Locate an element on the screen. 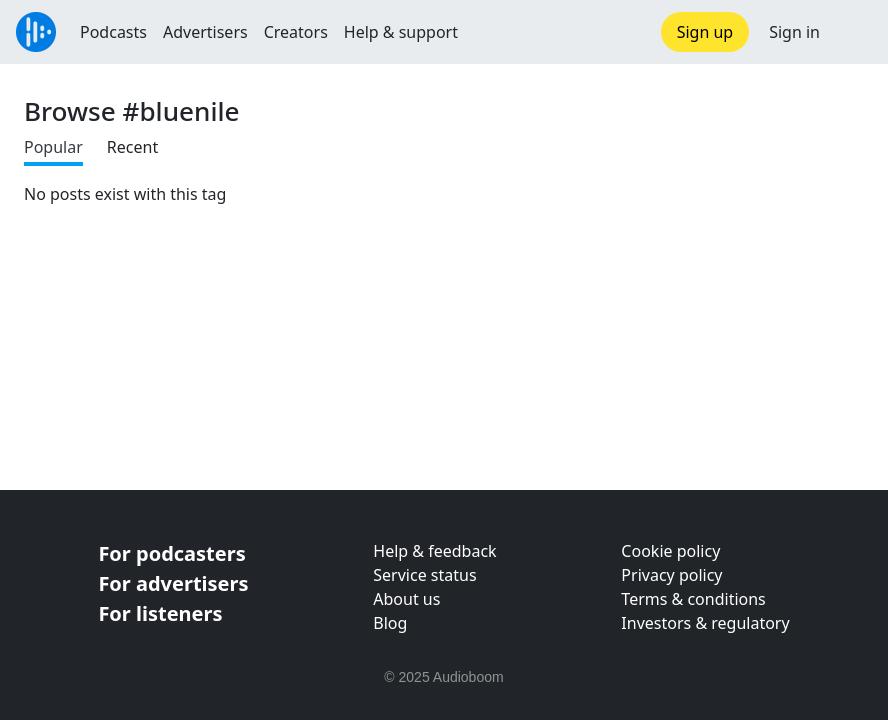 The height and width of the screenshot is (720, 888). Cookie policy is located at coordinates (670, 551).